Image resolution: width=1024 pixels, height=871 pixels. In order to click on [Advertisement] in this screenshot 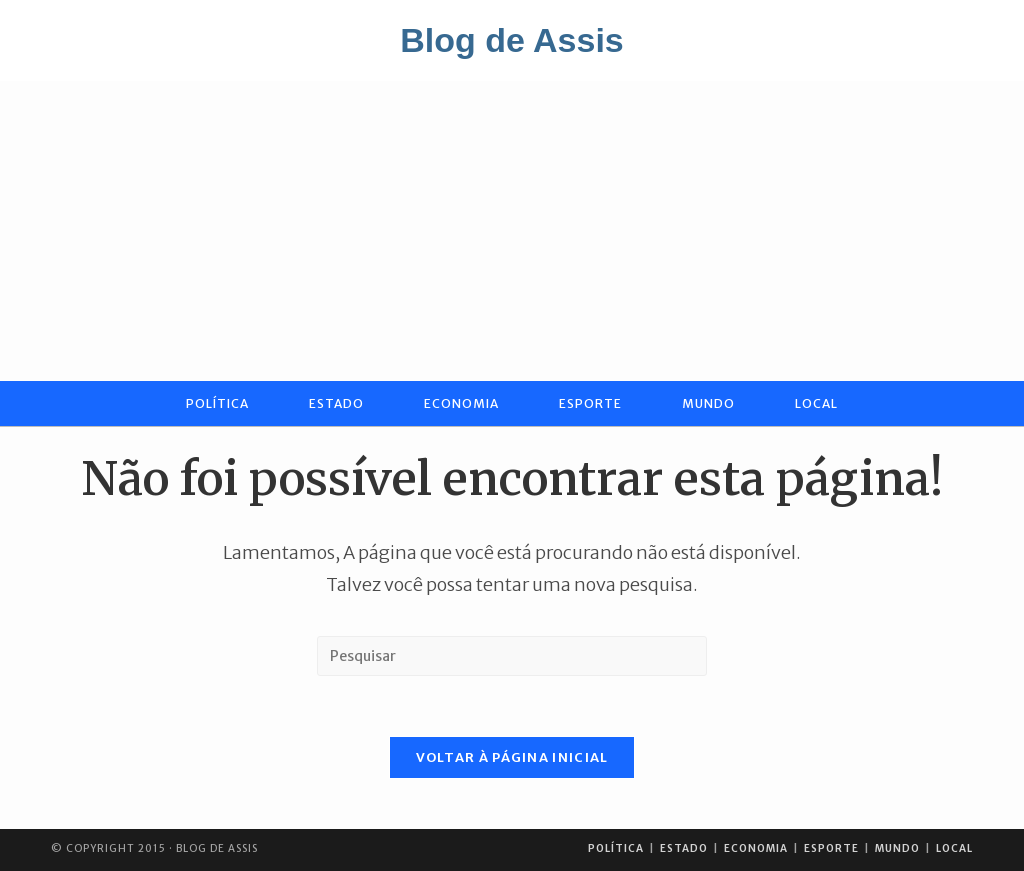, I will do `click(512, 231)`.